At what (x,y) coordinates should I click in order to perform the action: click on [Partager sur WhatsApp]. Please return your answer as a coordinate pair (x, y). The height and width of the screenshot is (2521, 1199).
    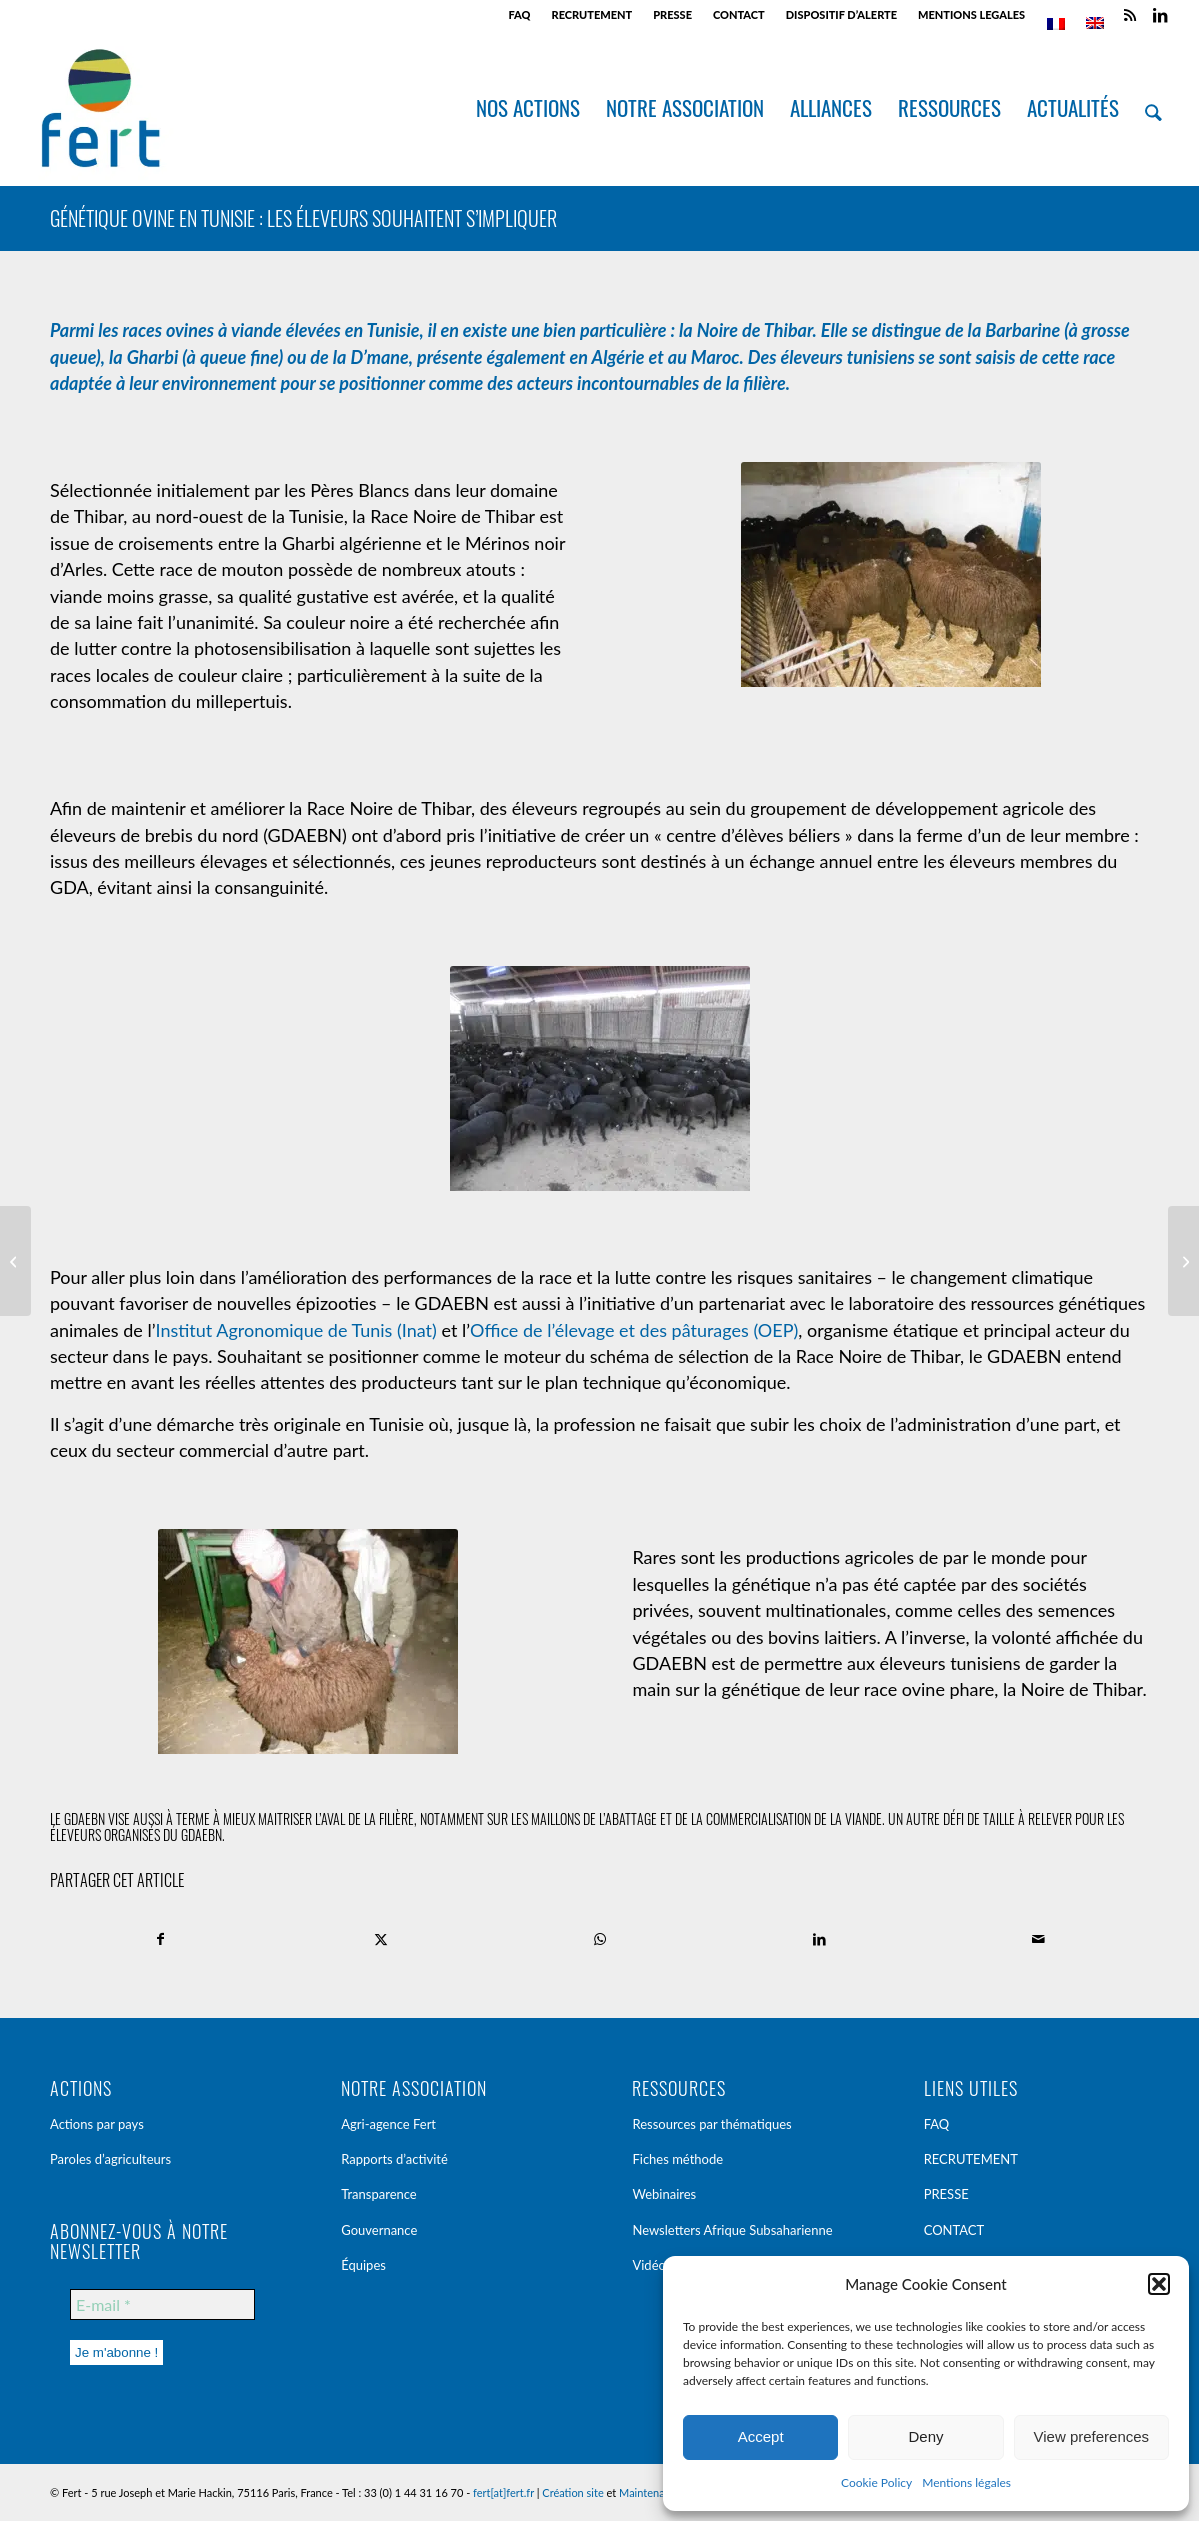
    Looking at the image, I should click on (600, 1939).